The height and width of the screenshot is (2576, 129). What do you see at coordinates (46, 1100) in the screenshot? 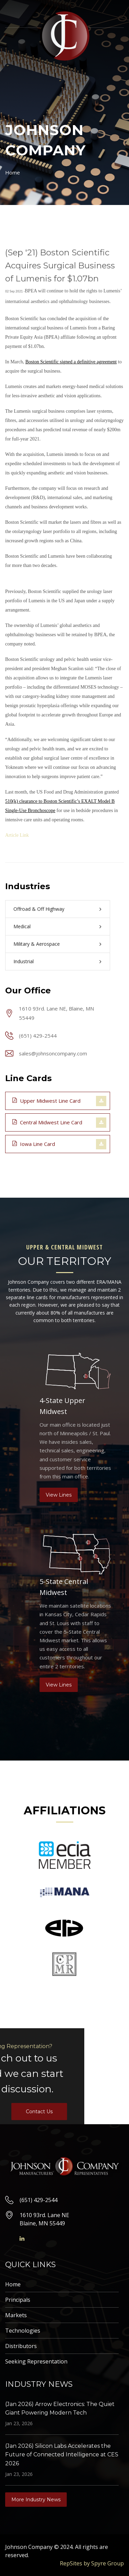
I see `Upper Midwest Line Card` at bounding box center [46, 1100].